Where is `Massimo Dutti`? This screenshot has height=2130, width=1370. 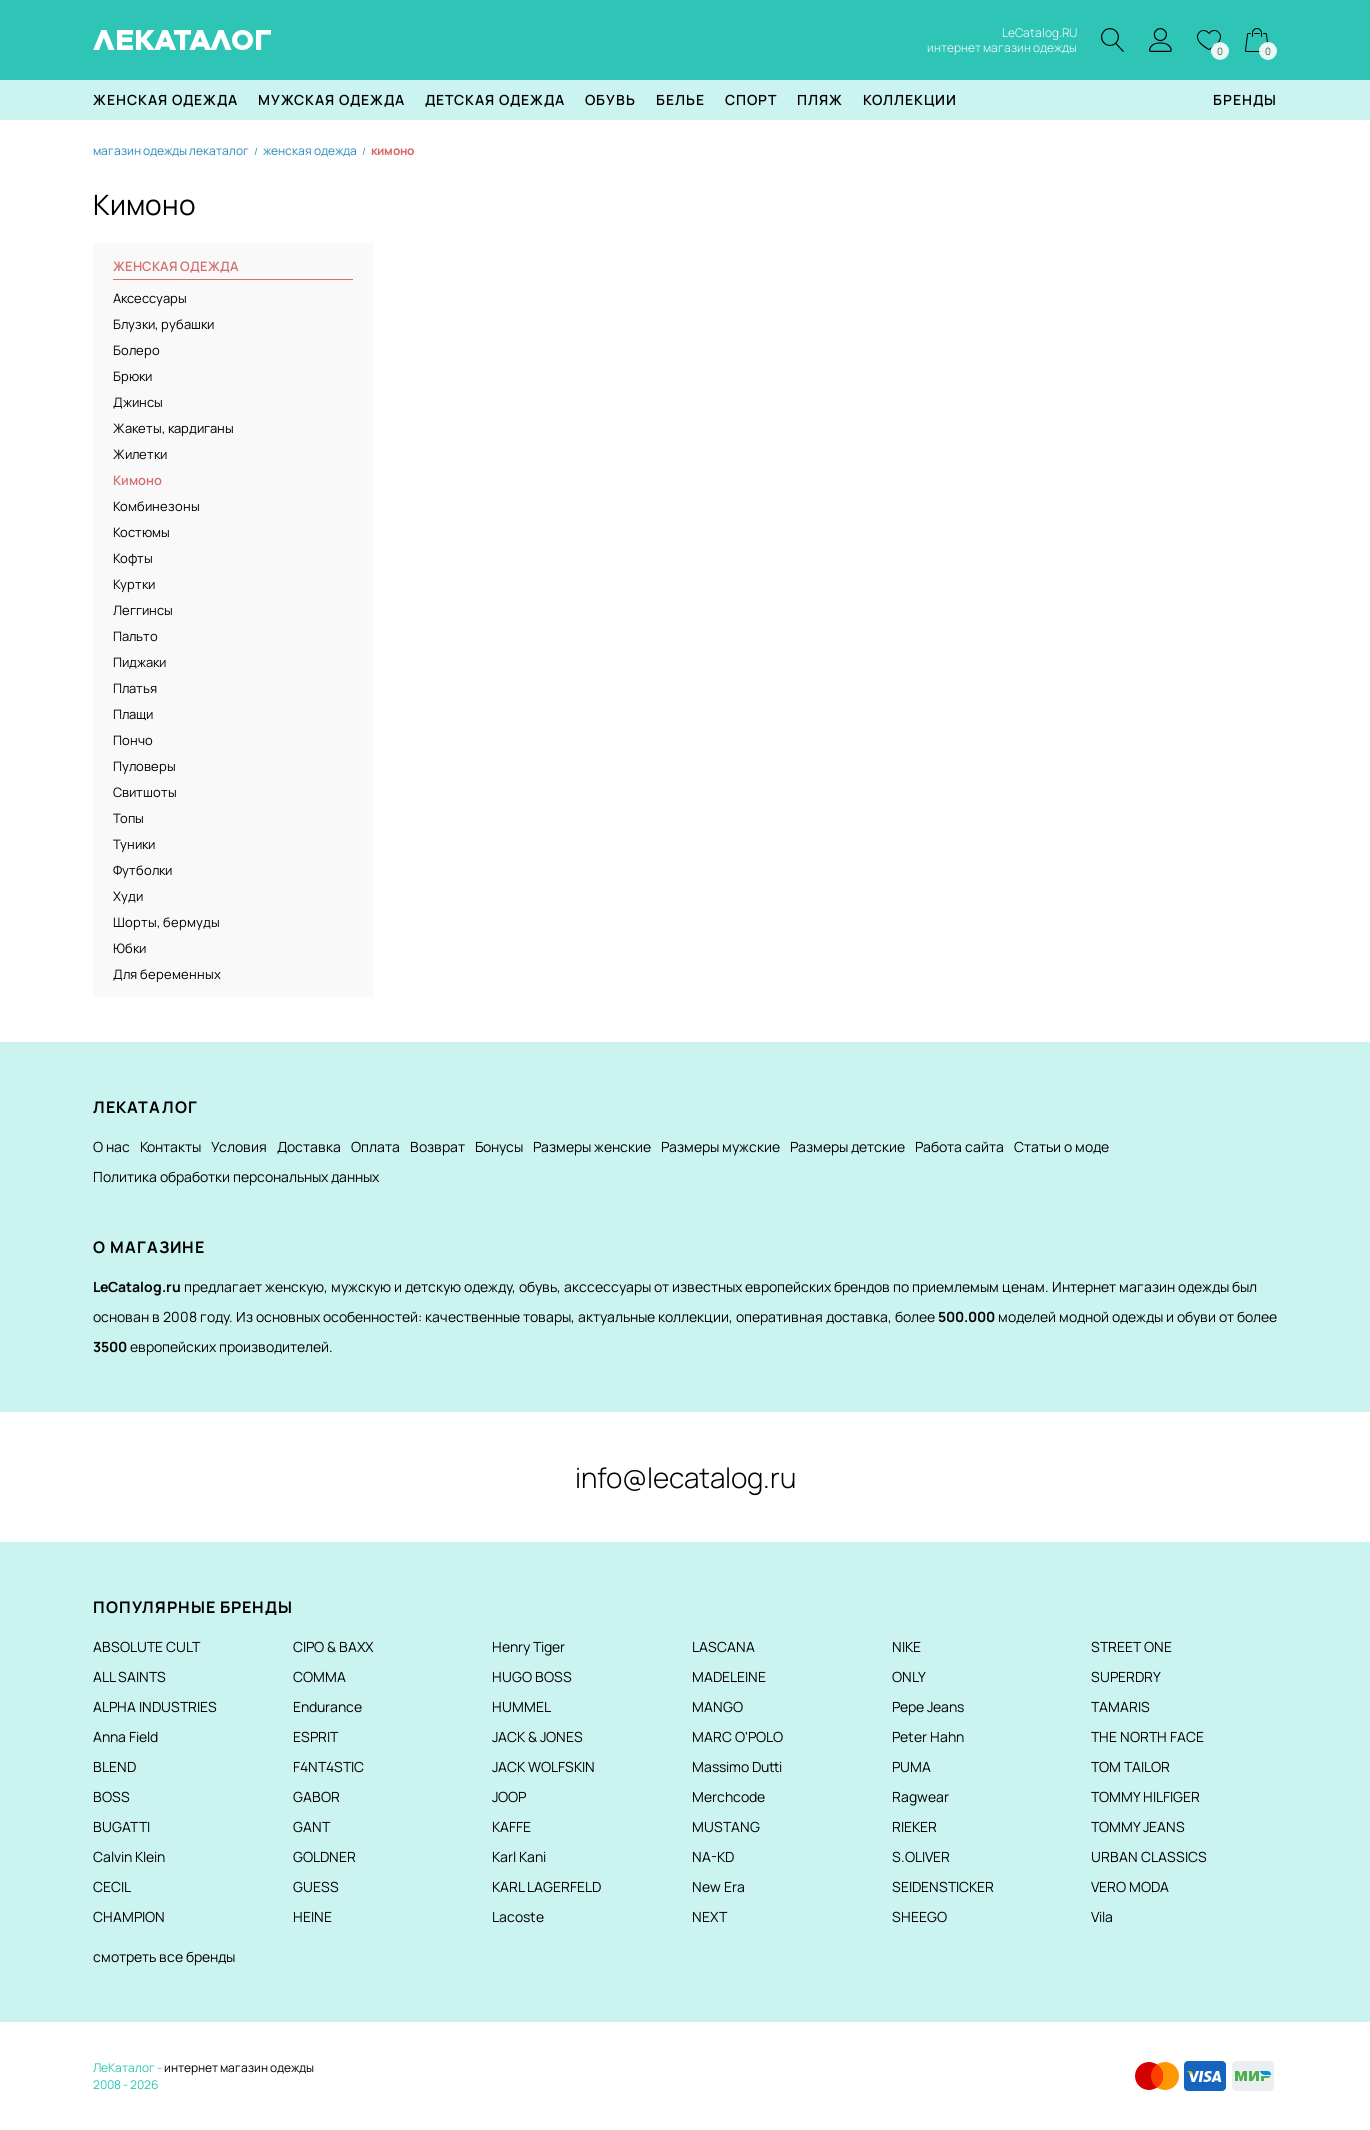 Massimo Dutti is located at coordinates (737, 1766).